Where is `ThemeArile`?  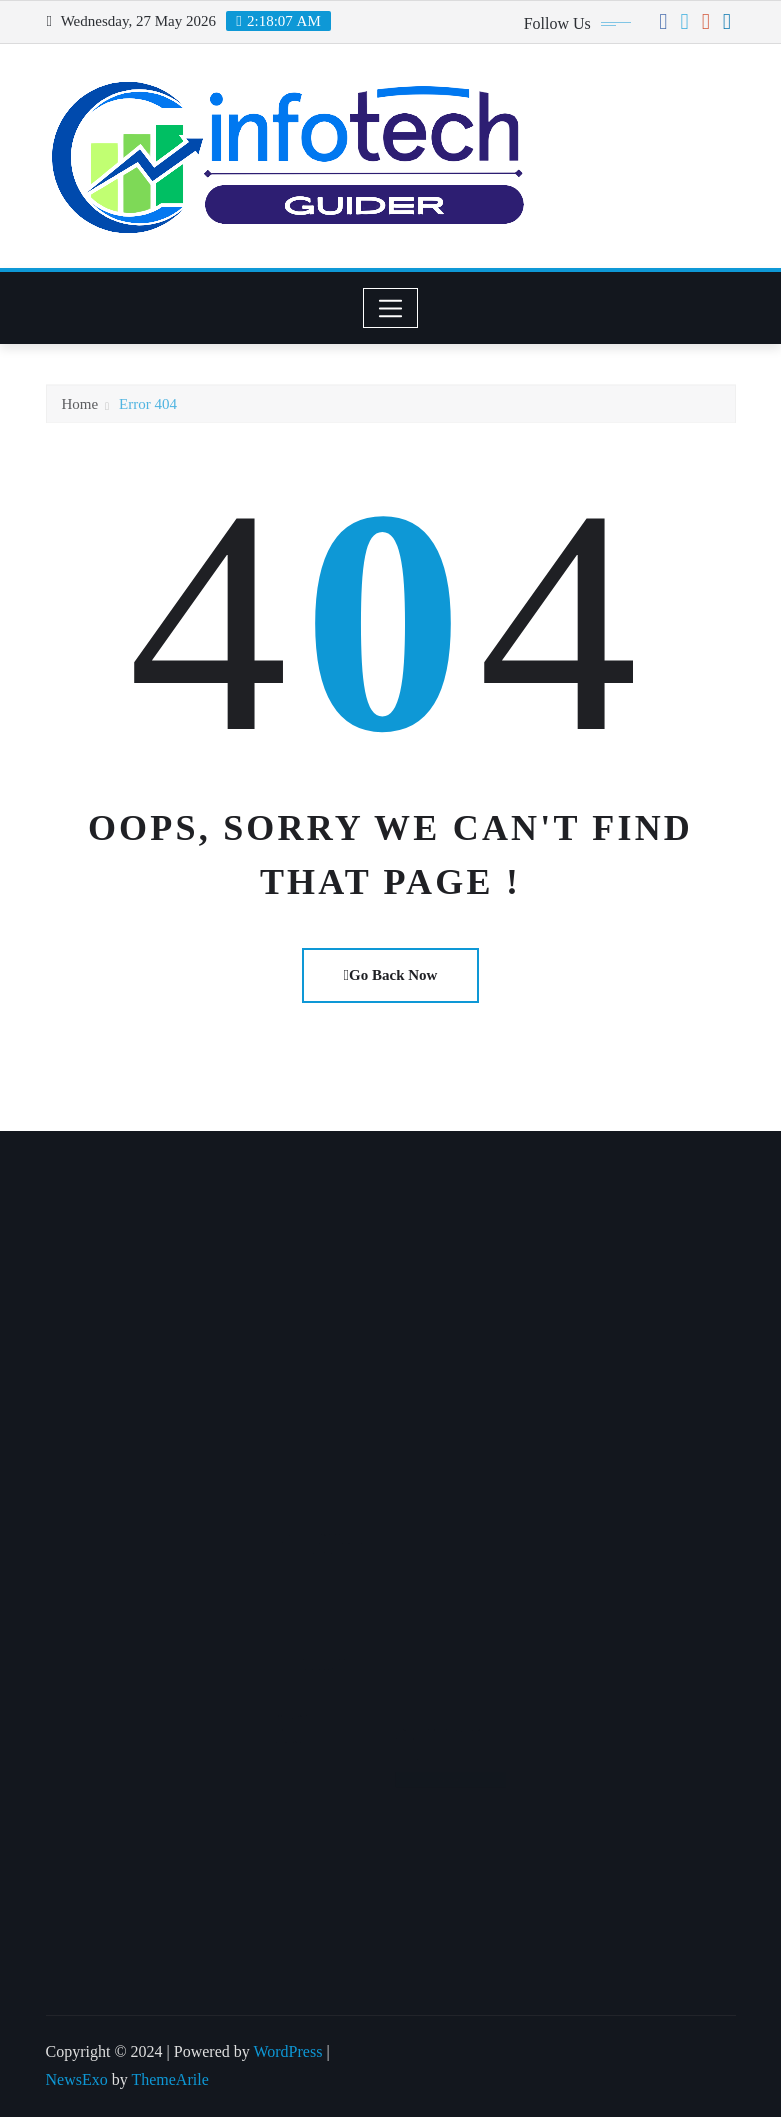
ThemeArile is located at coordinates (169, 2079).